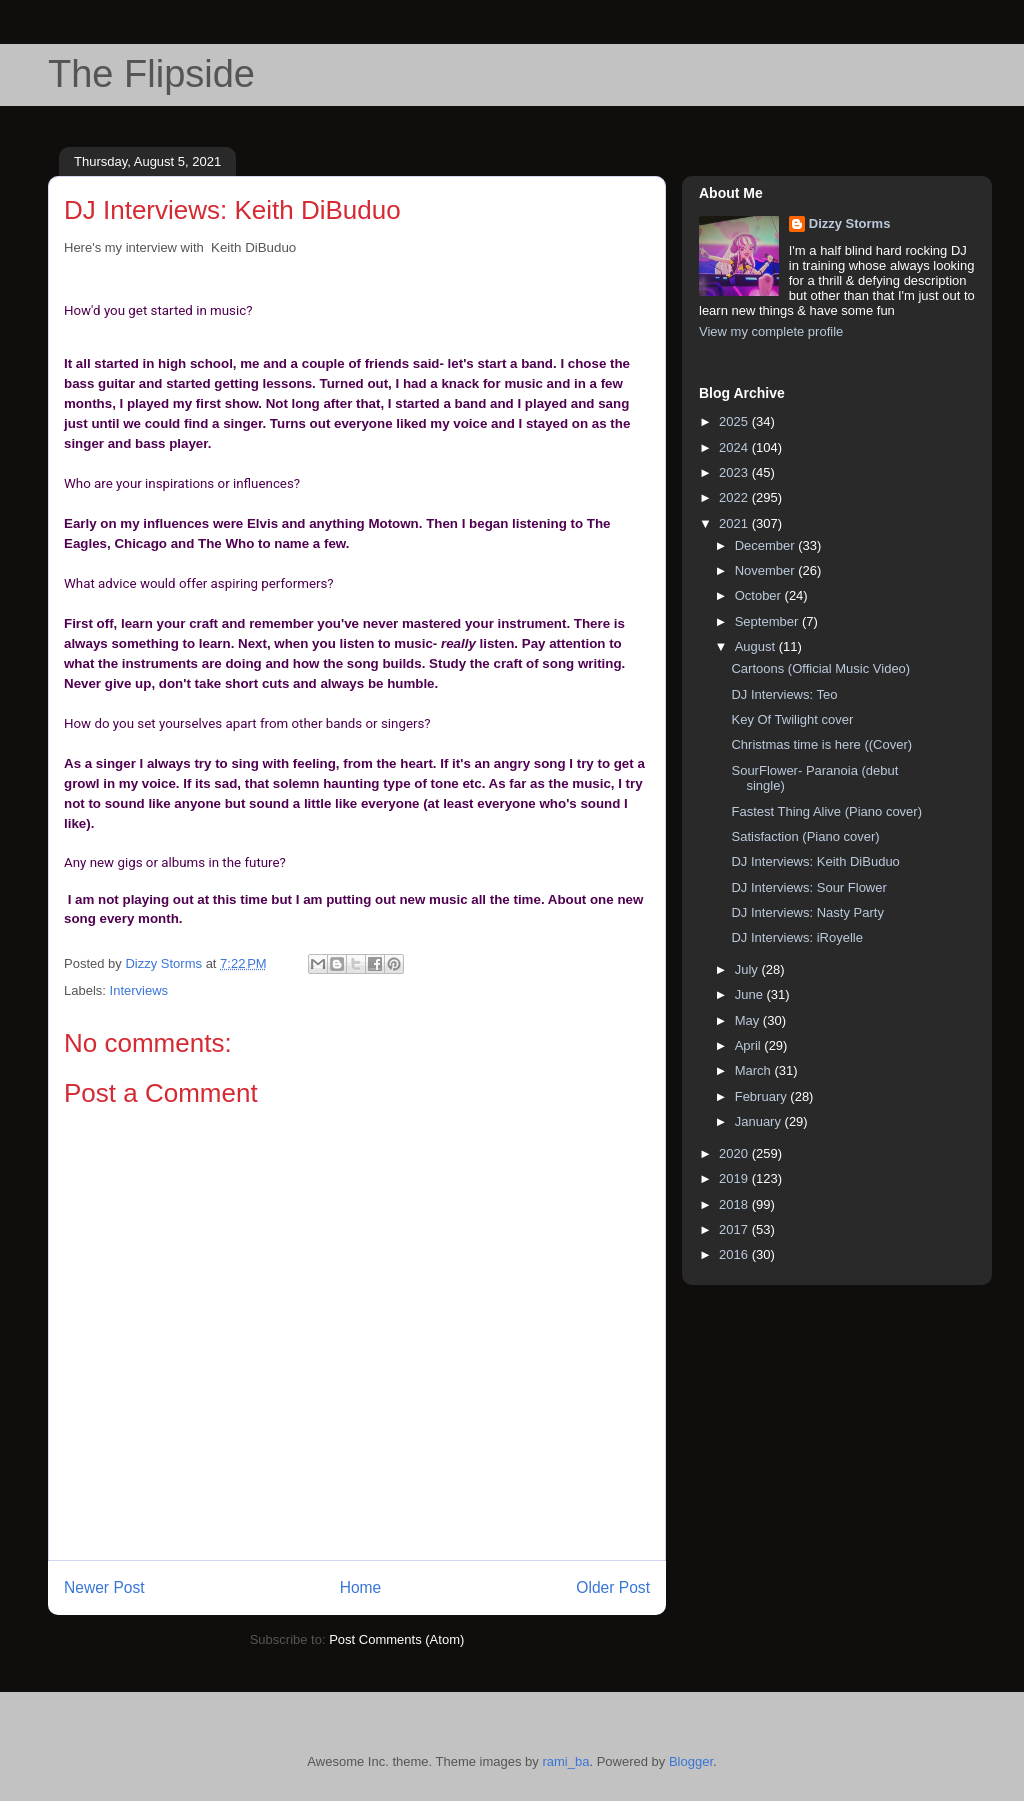  What do you see at coordinates (757, 646) in the screenshot?
I see `August` at bounding box center [757, 646].